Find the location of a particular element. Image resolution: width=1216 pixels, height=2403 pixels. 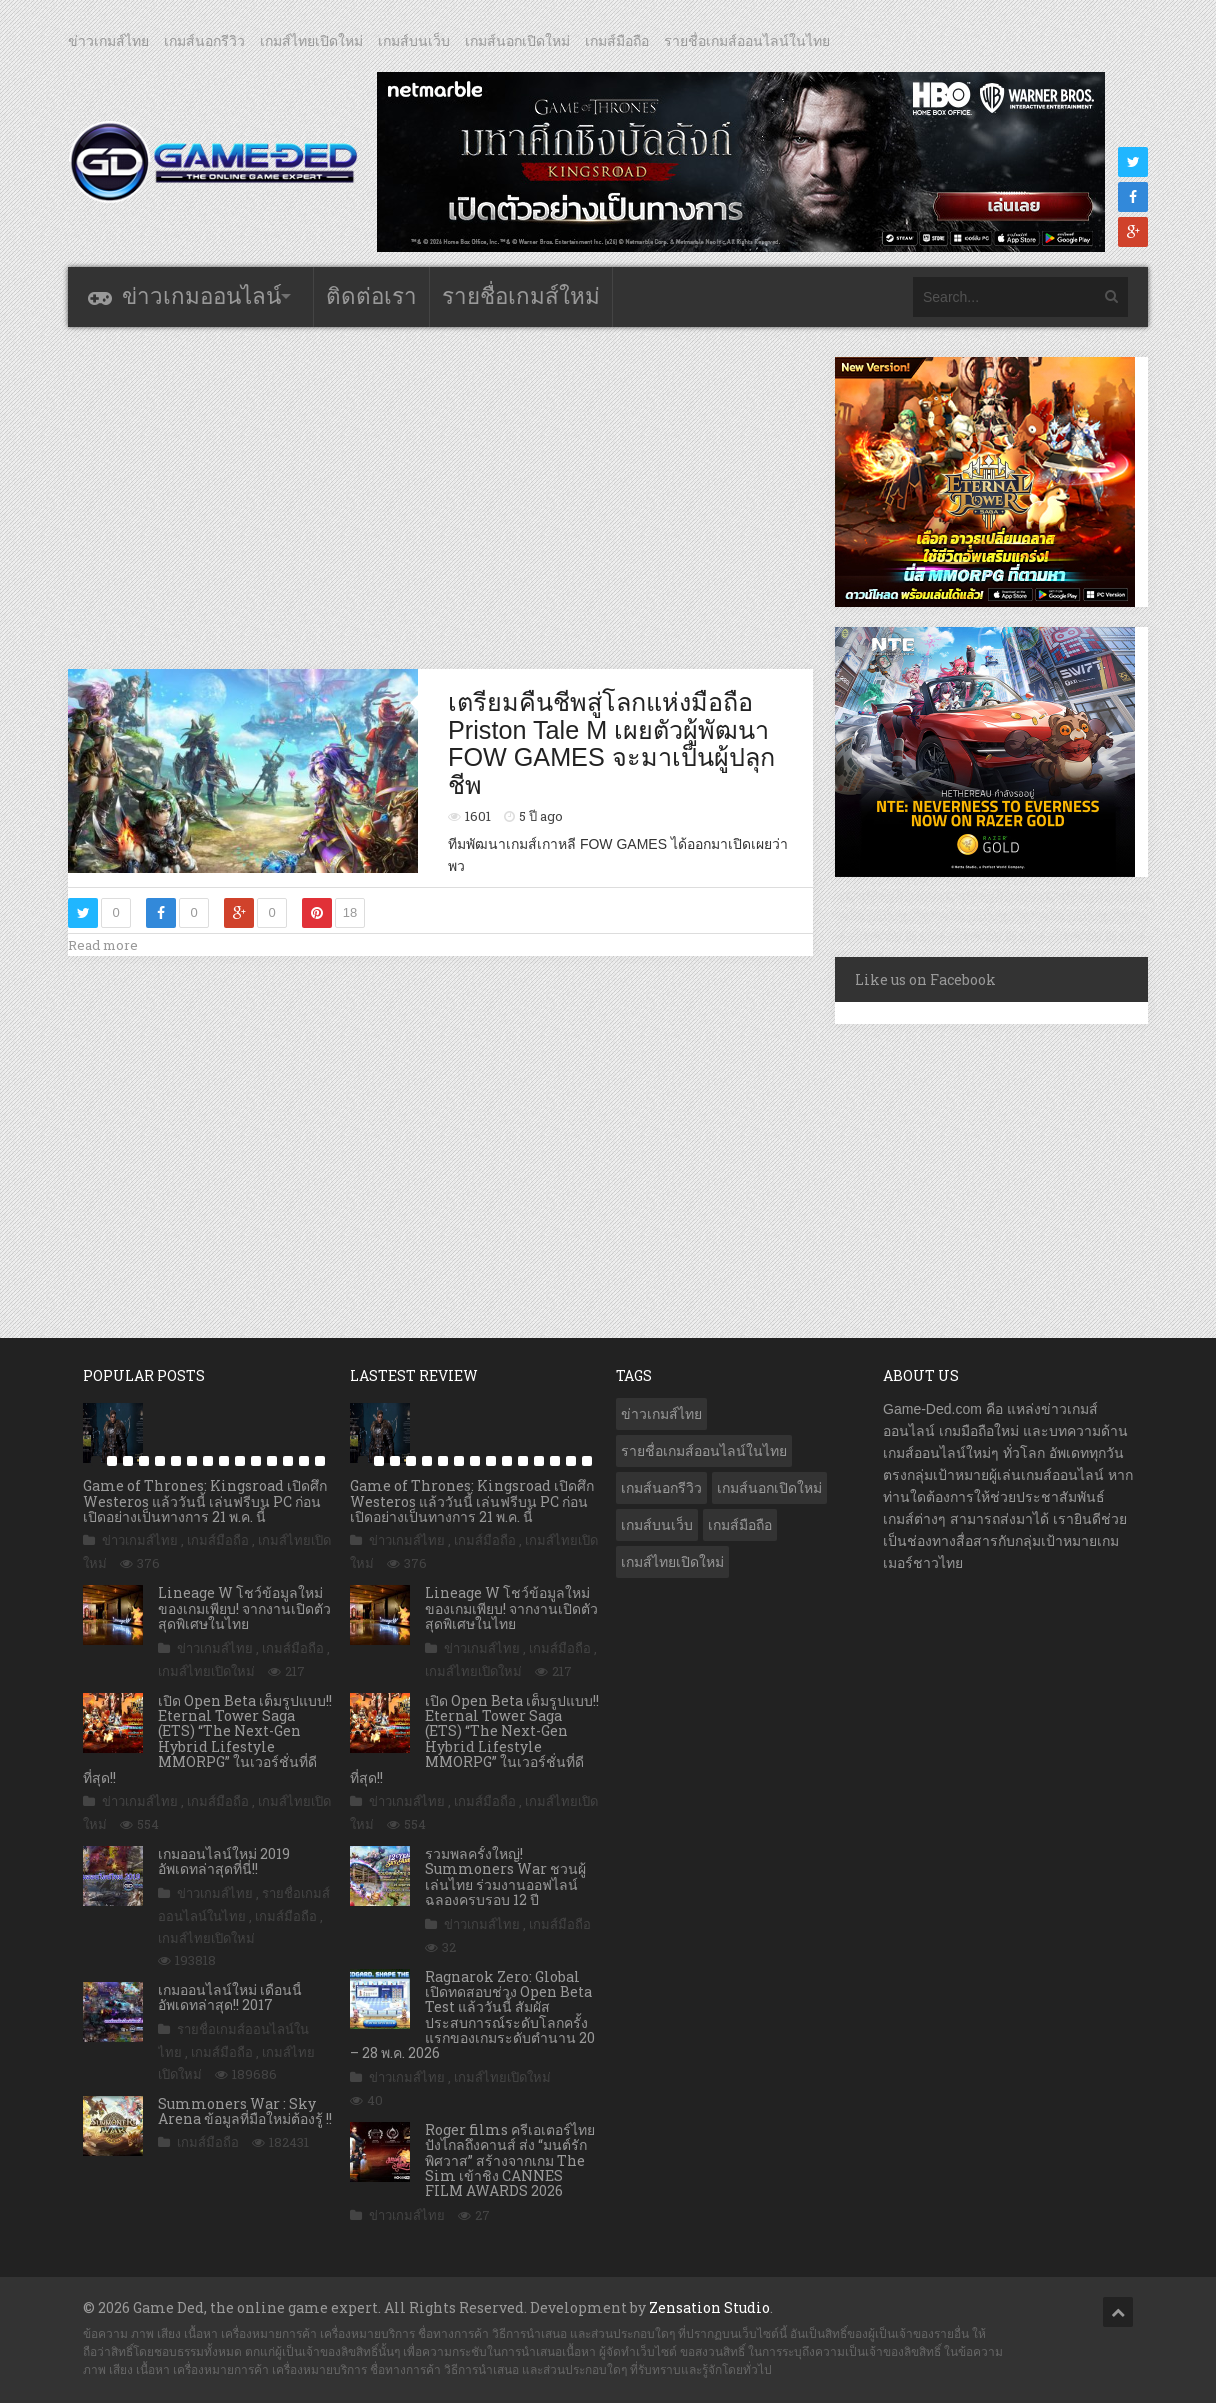

เกมส์นอกรีวิว is located at coordinates (204, 41).